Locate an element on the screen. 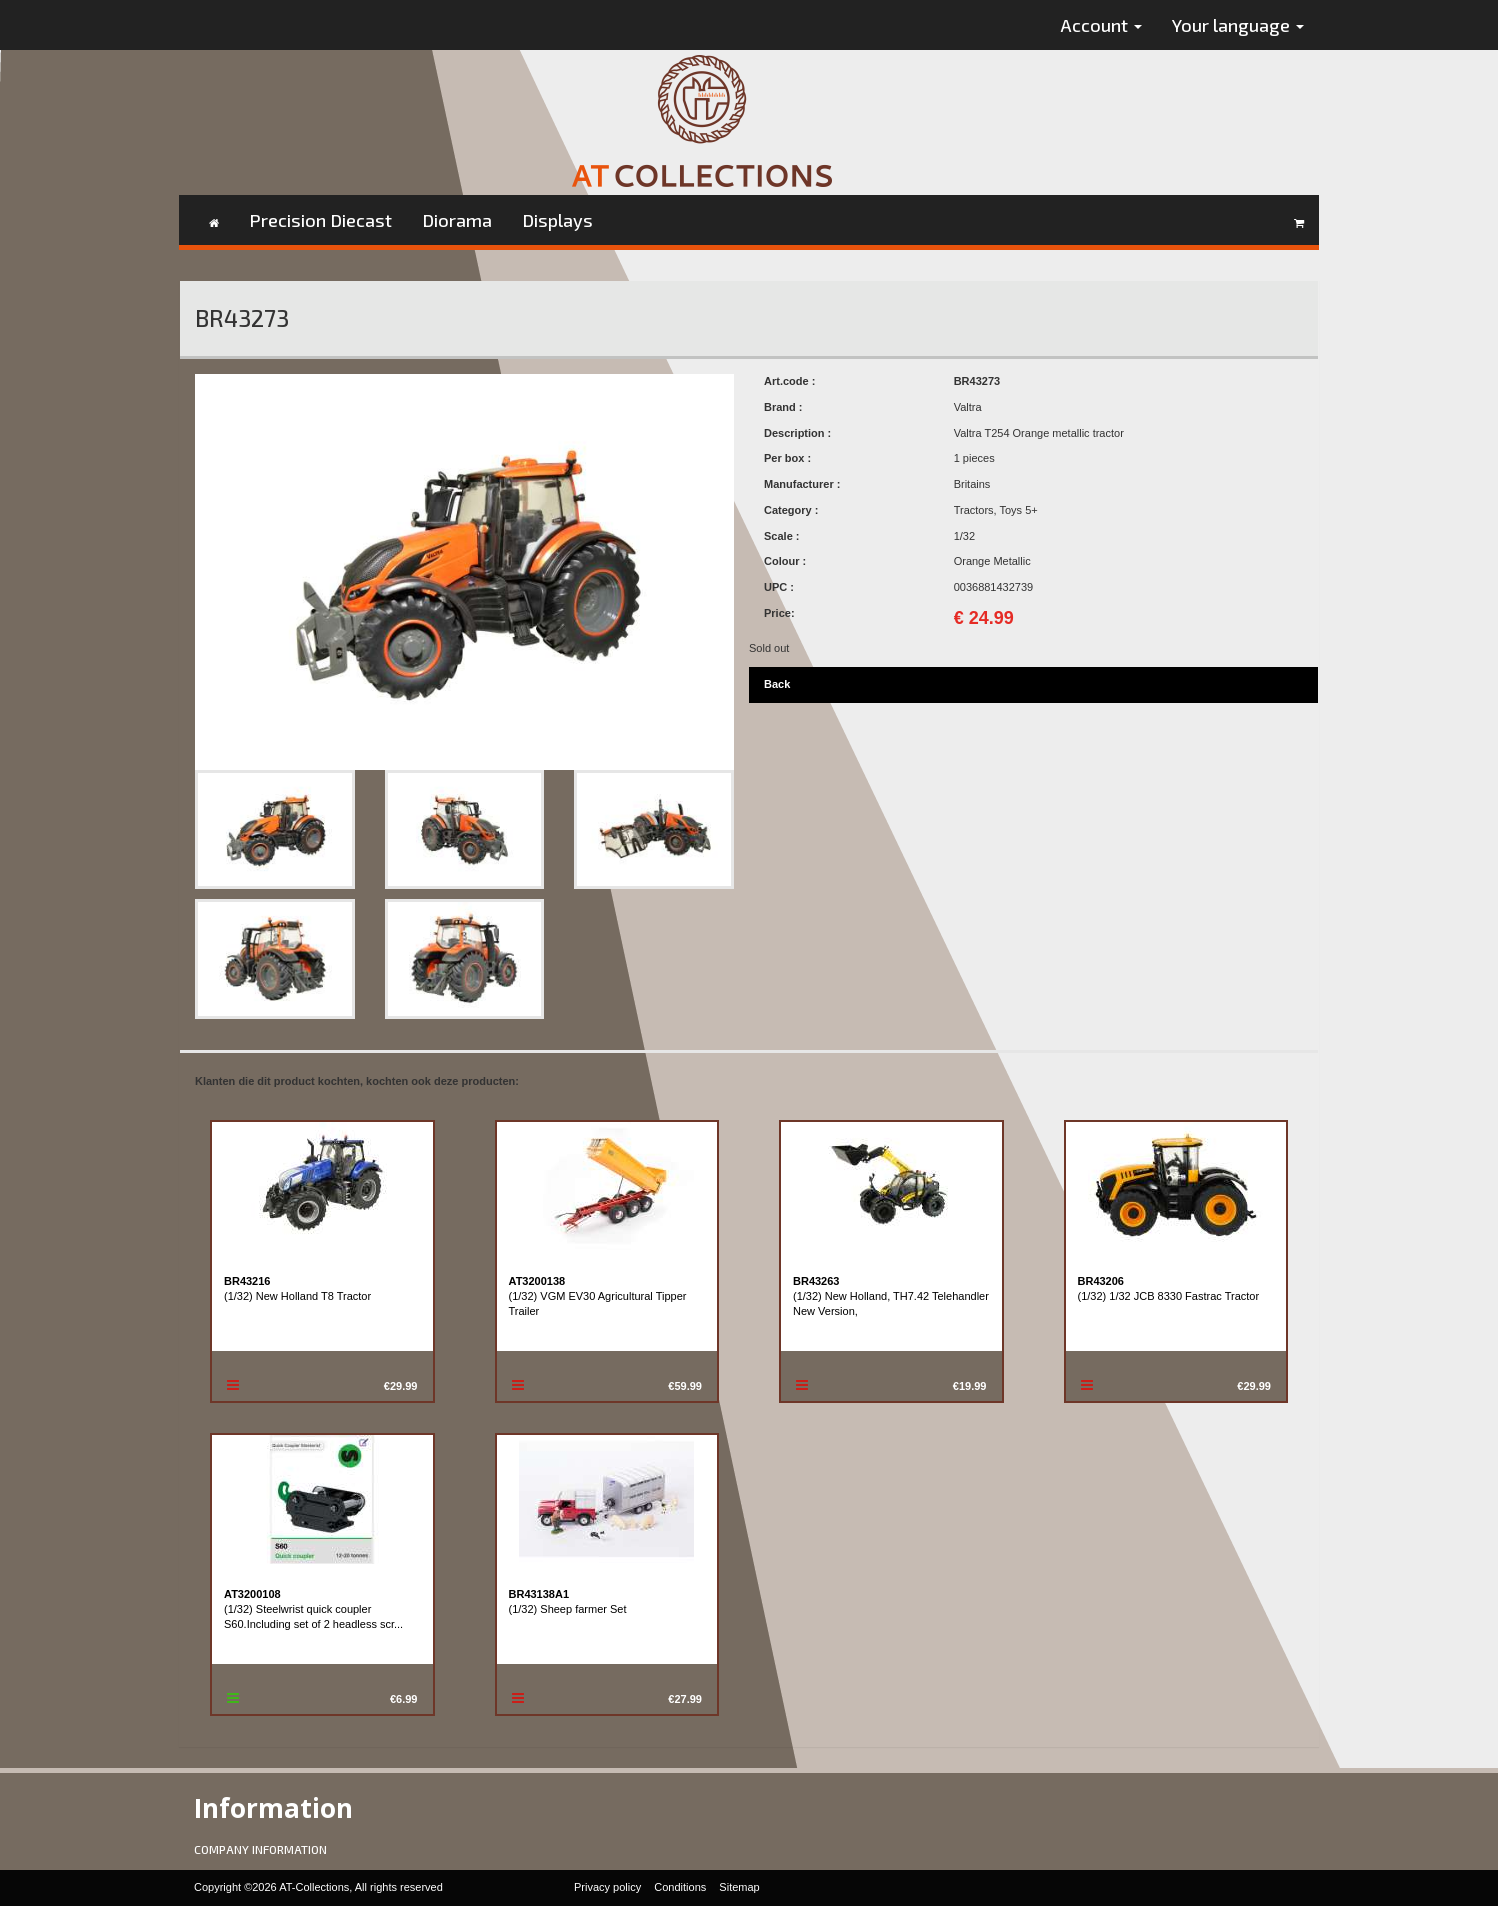  Diorama is located at coordinates (457, 220).